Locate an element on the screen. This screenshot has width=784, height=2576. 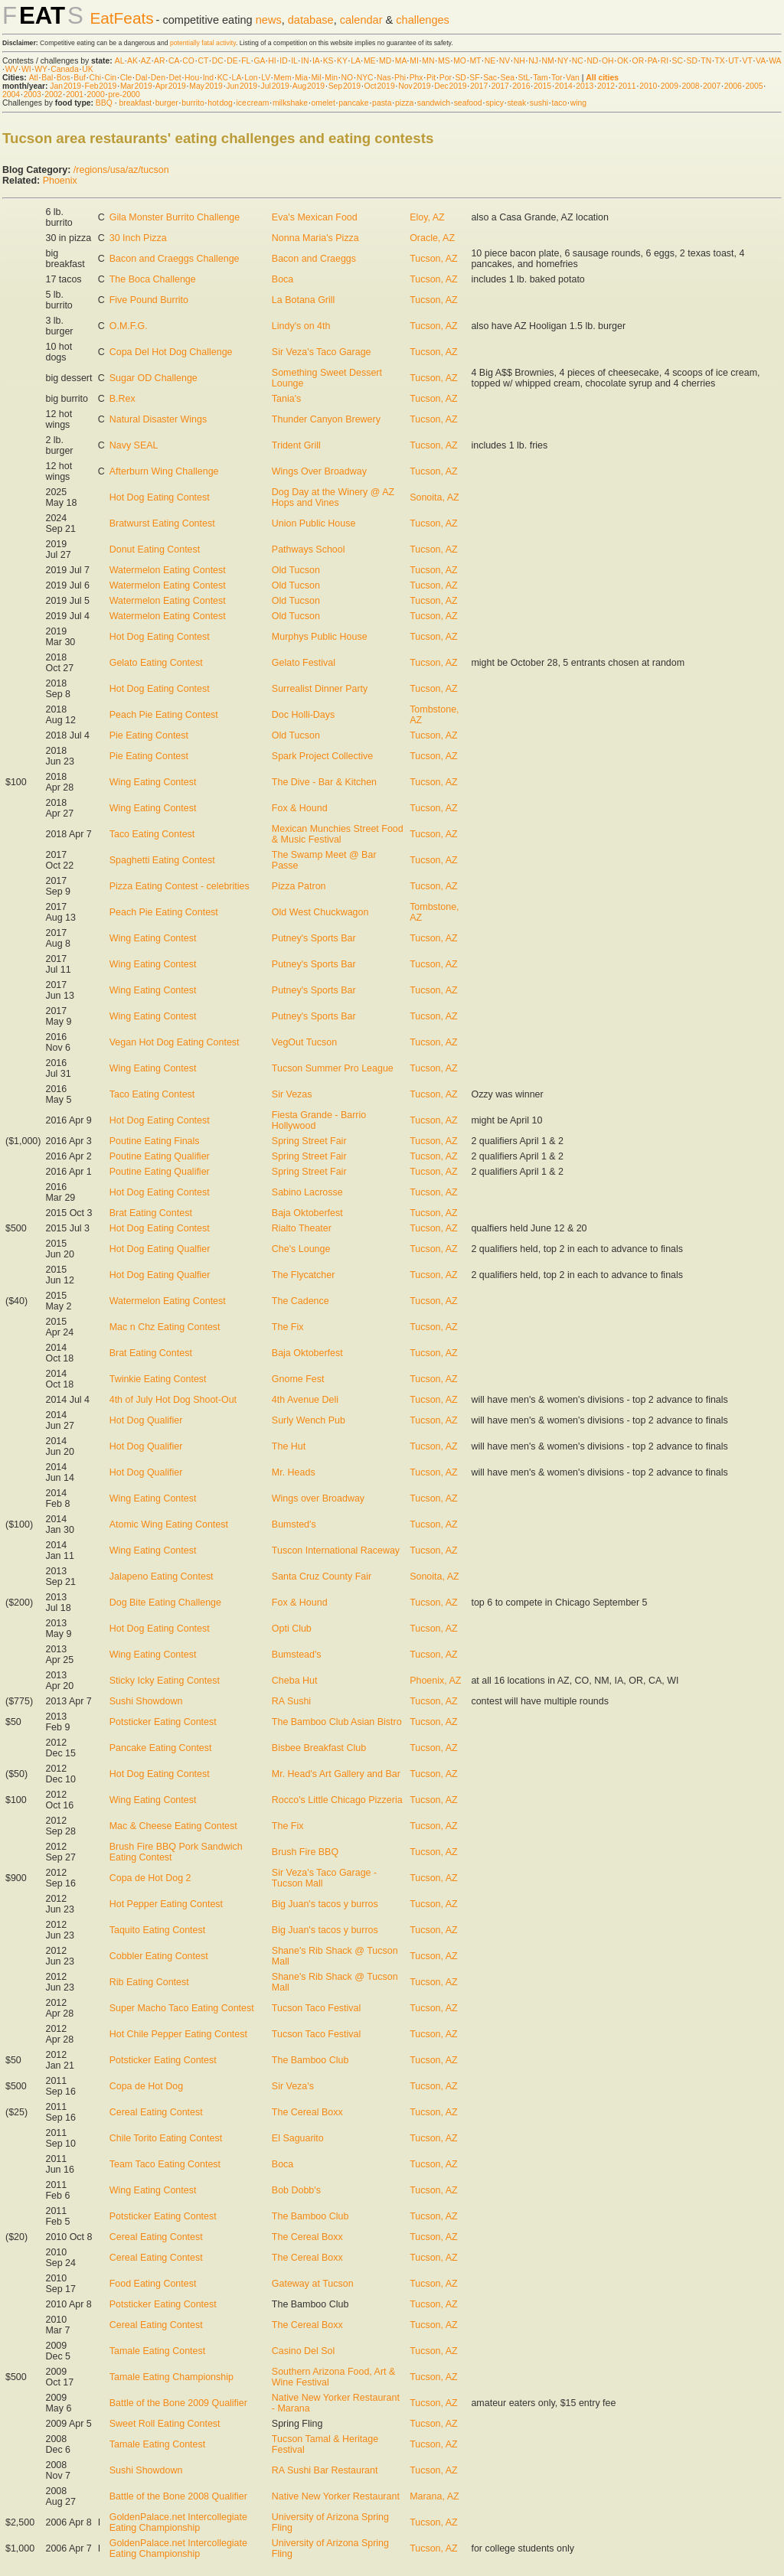
Bal is located at coordinates (47, 77).